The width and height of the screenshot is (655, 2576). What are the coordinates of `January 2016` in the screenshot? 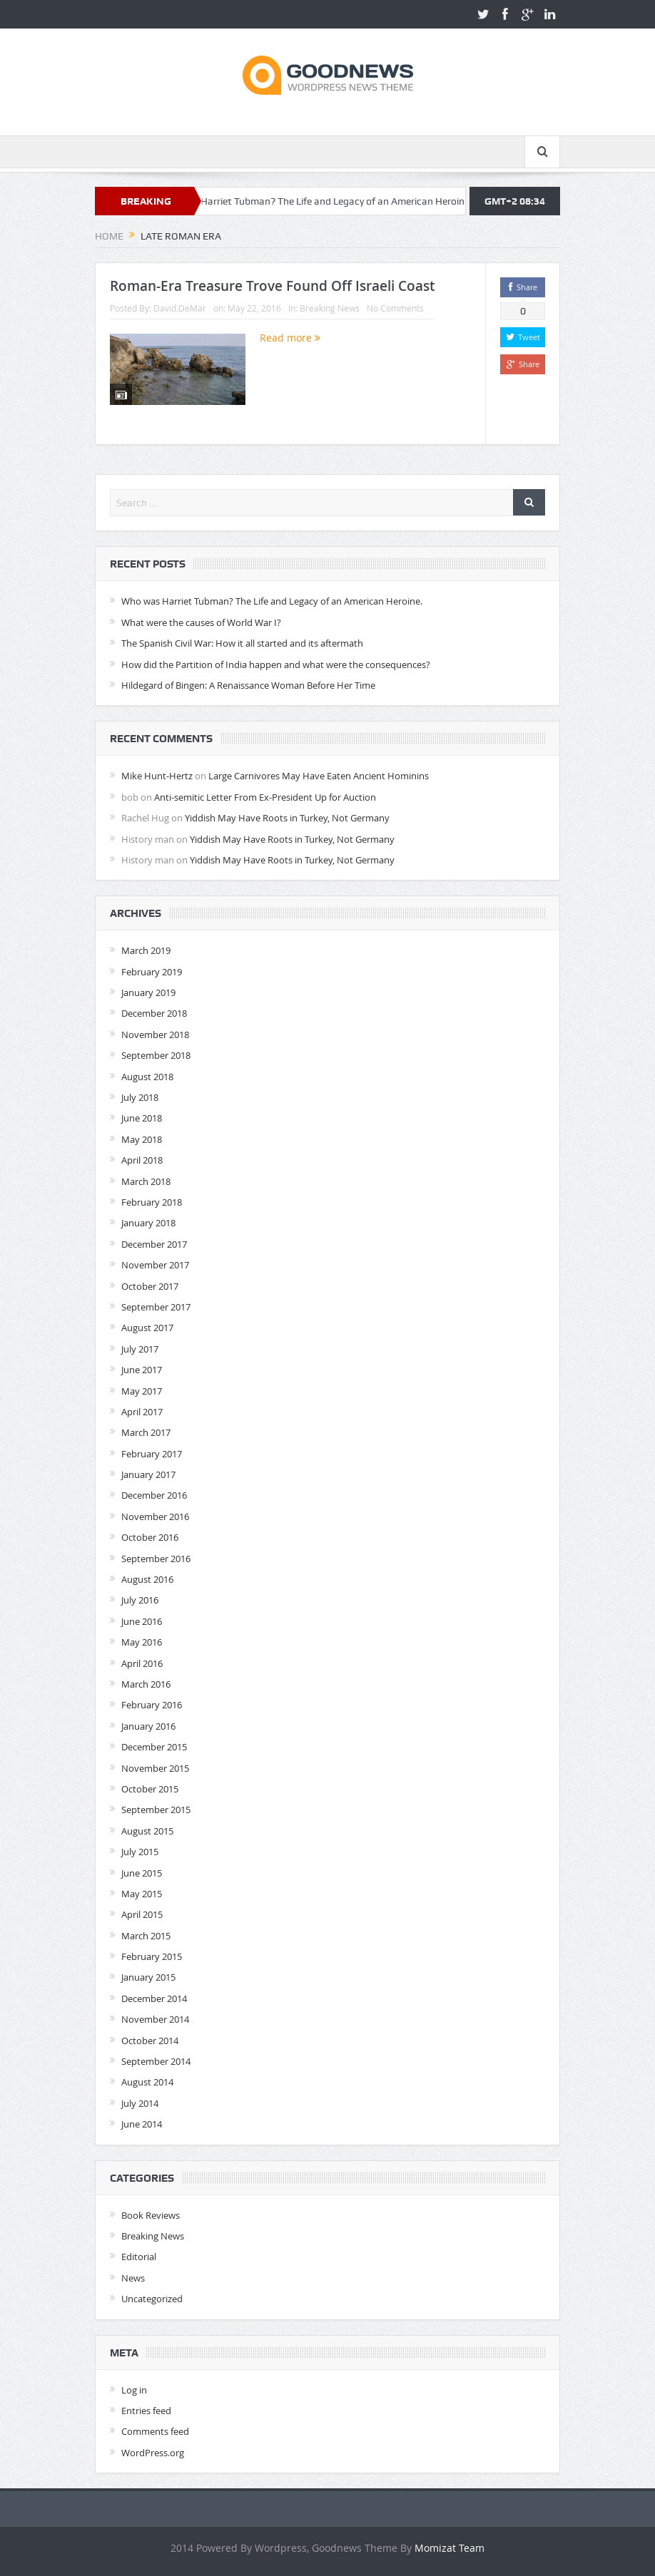 It's located at (148, 1726).